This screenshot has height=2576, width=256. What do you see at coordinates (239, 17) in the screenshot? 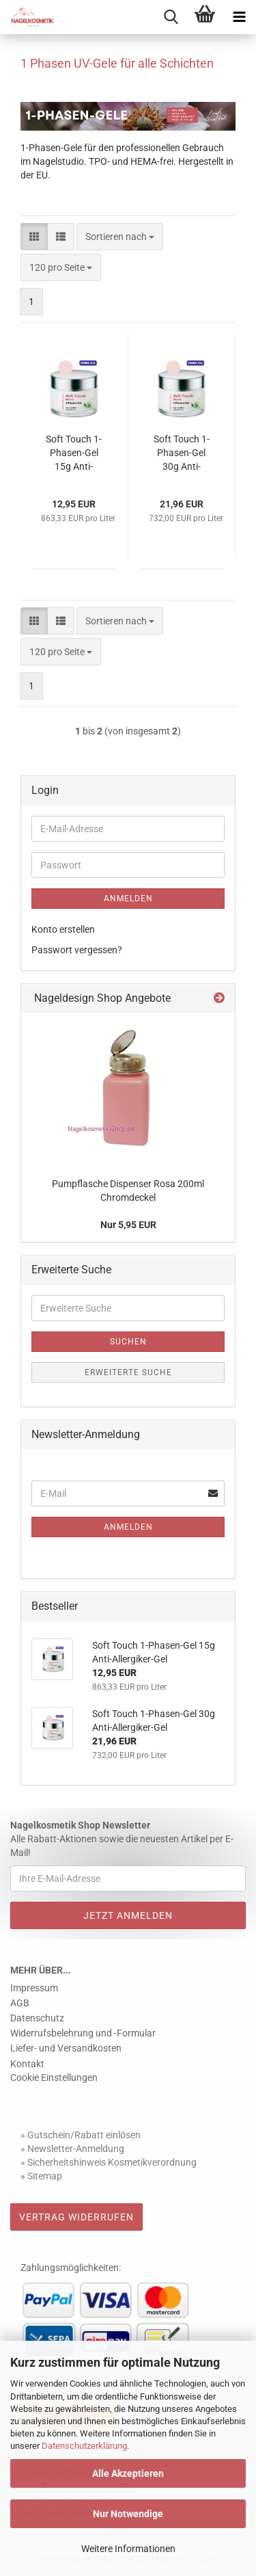
I see `[navigationbar toggle button]` at bounding box center [239, 17].